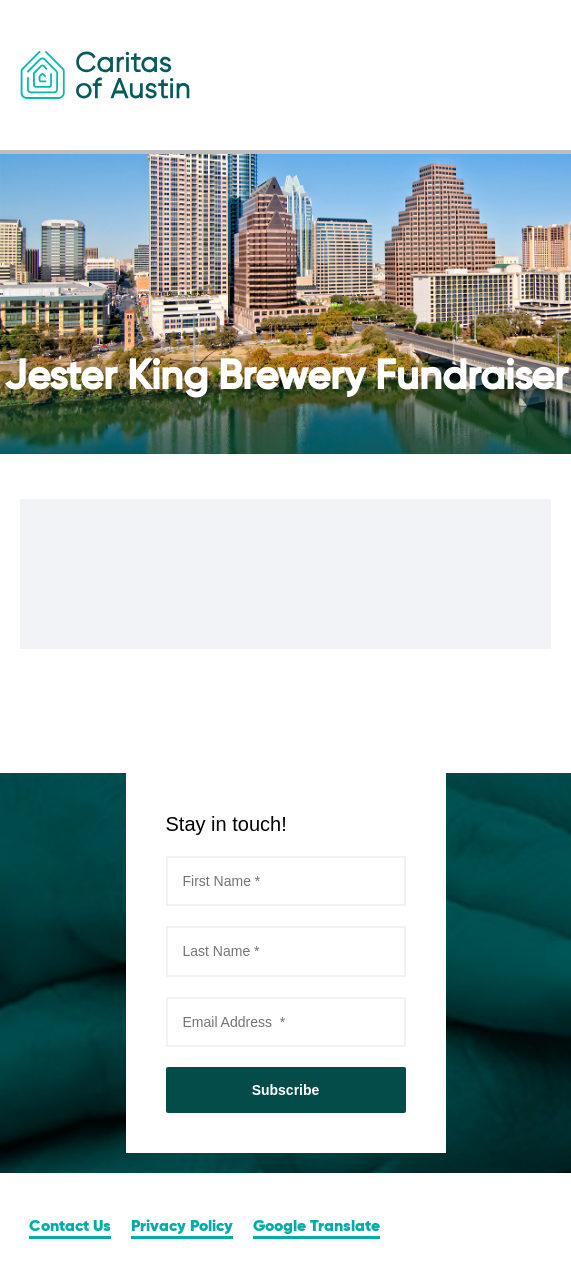 The image size is (571, 1285). What do you see at coordinates (316, 1227) in the screenshot?
I see `Google Translate` at bounding box center [316, 1227].